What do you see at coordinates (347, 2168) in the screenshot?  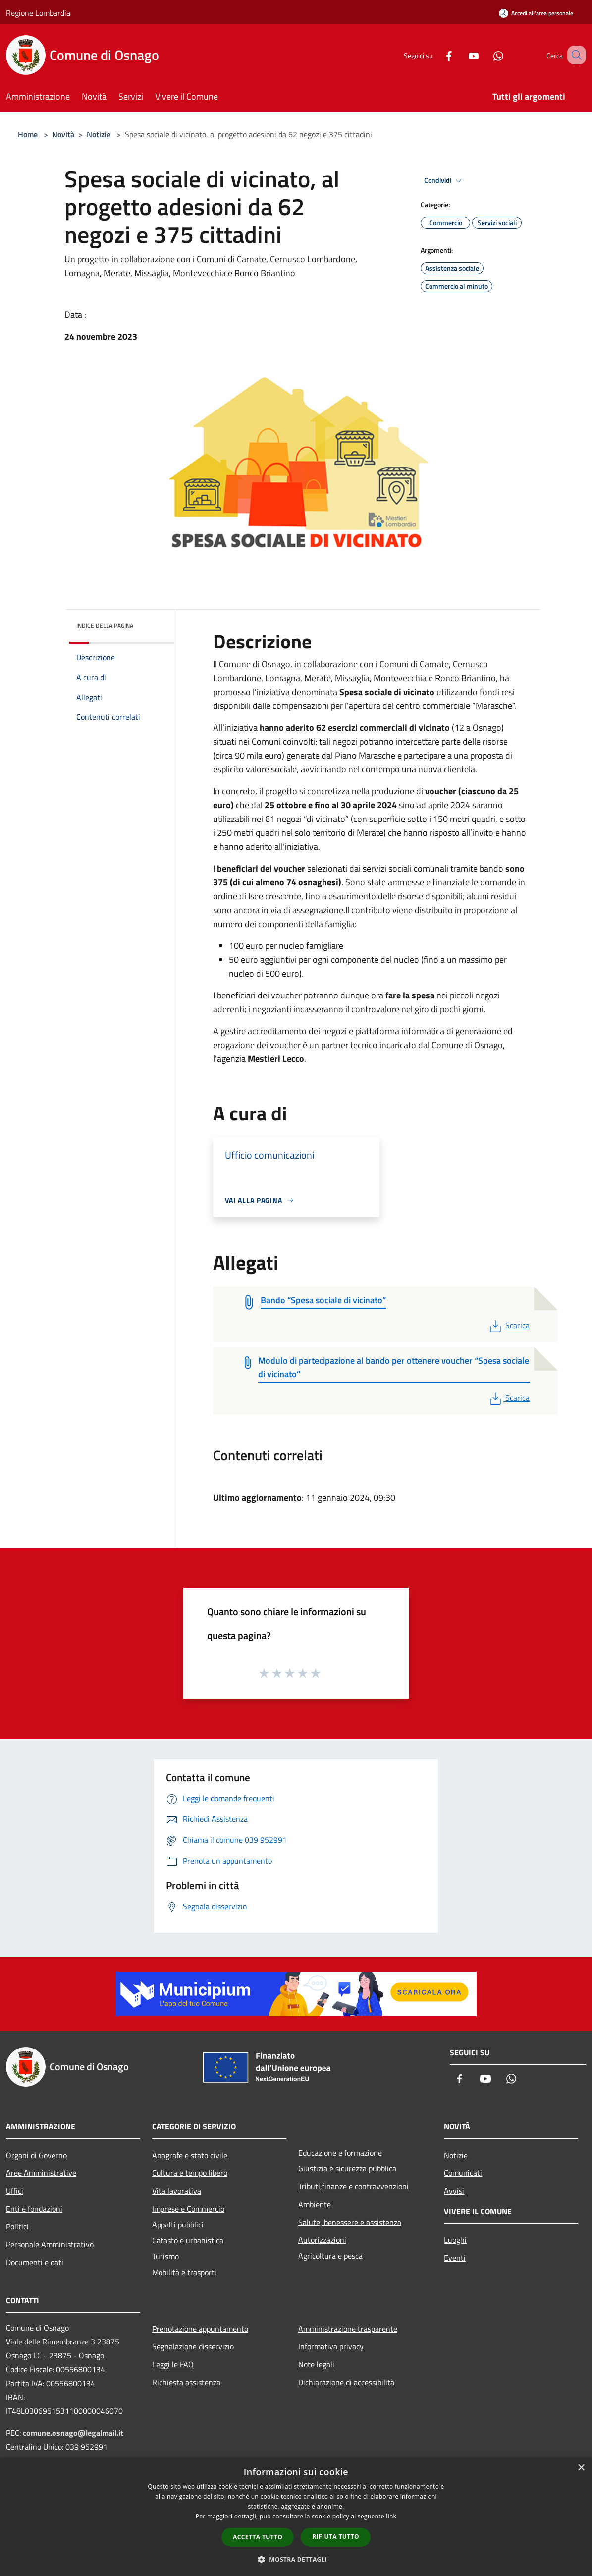 I see `Giustizia e sicurezza pubblica` at bounding box center [347, 2168].